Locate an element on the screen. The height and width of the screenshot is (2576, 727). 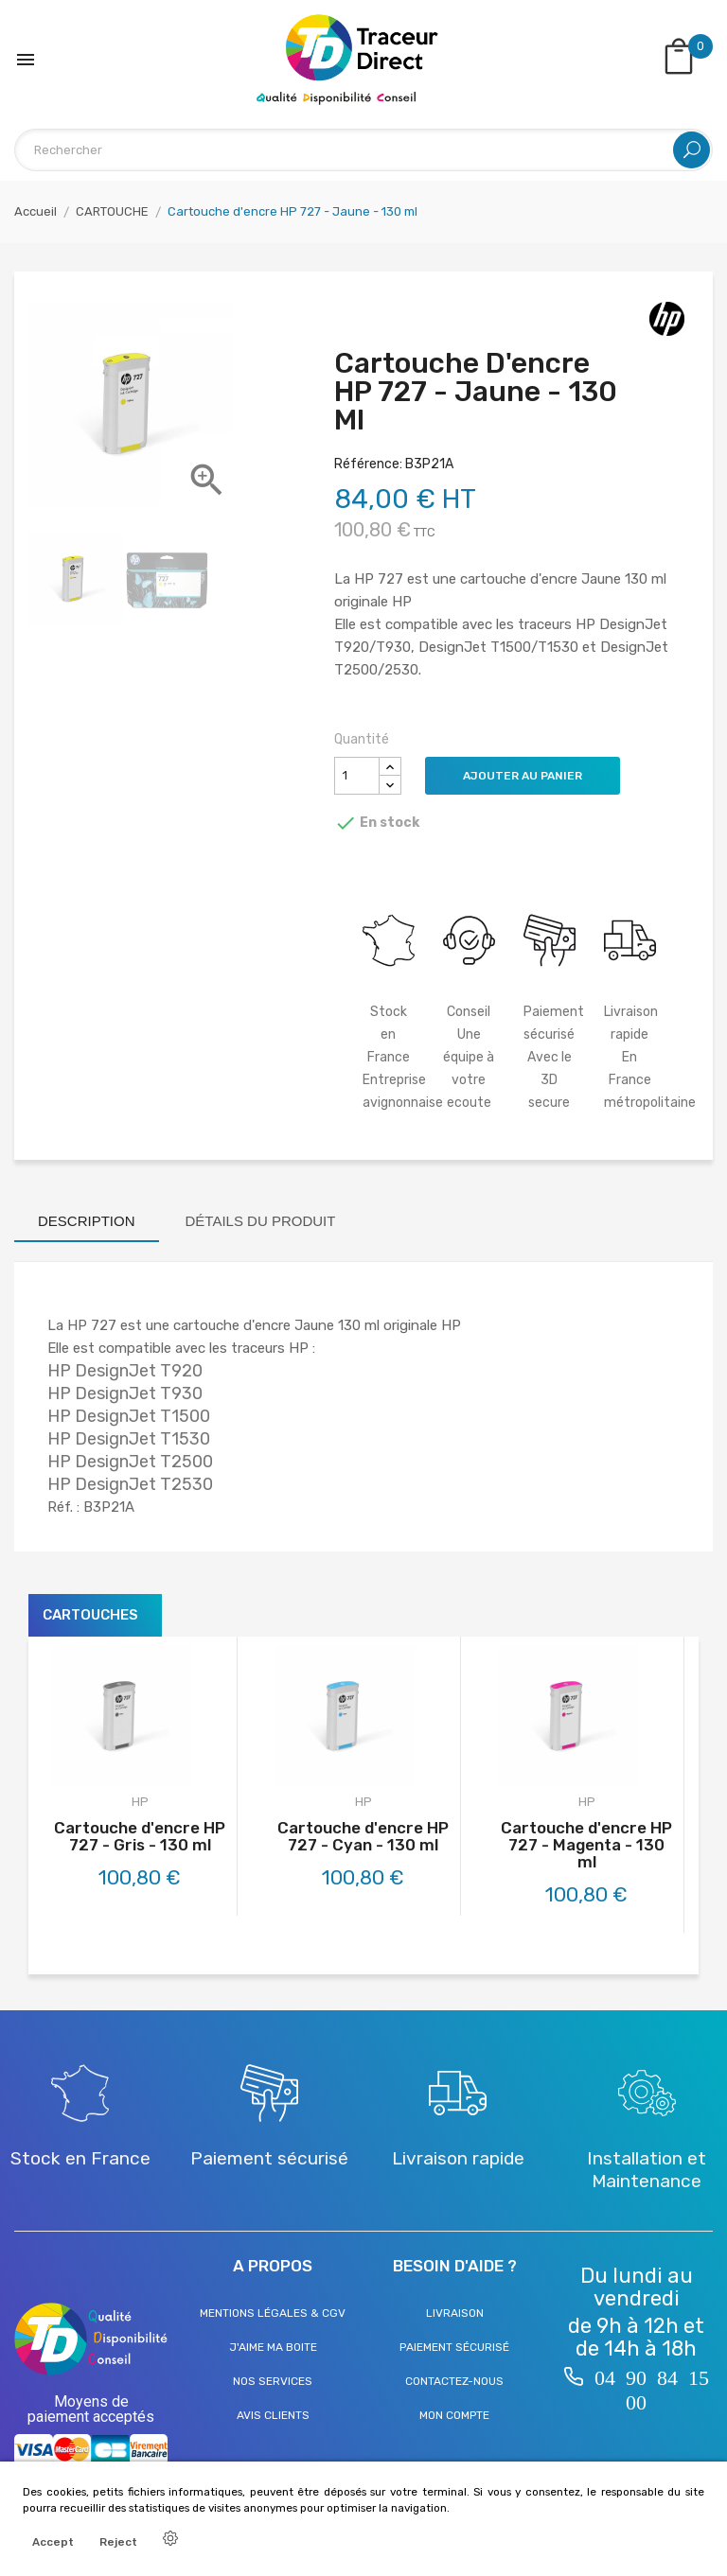
[Quantité] is located at coordinates (357, 776).